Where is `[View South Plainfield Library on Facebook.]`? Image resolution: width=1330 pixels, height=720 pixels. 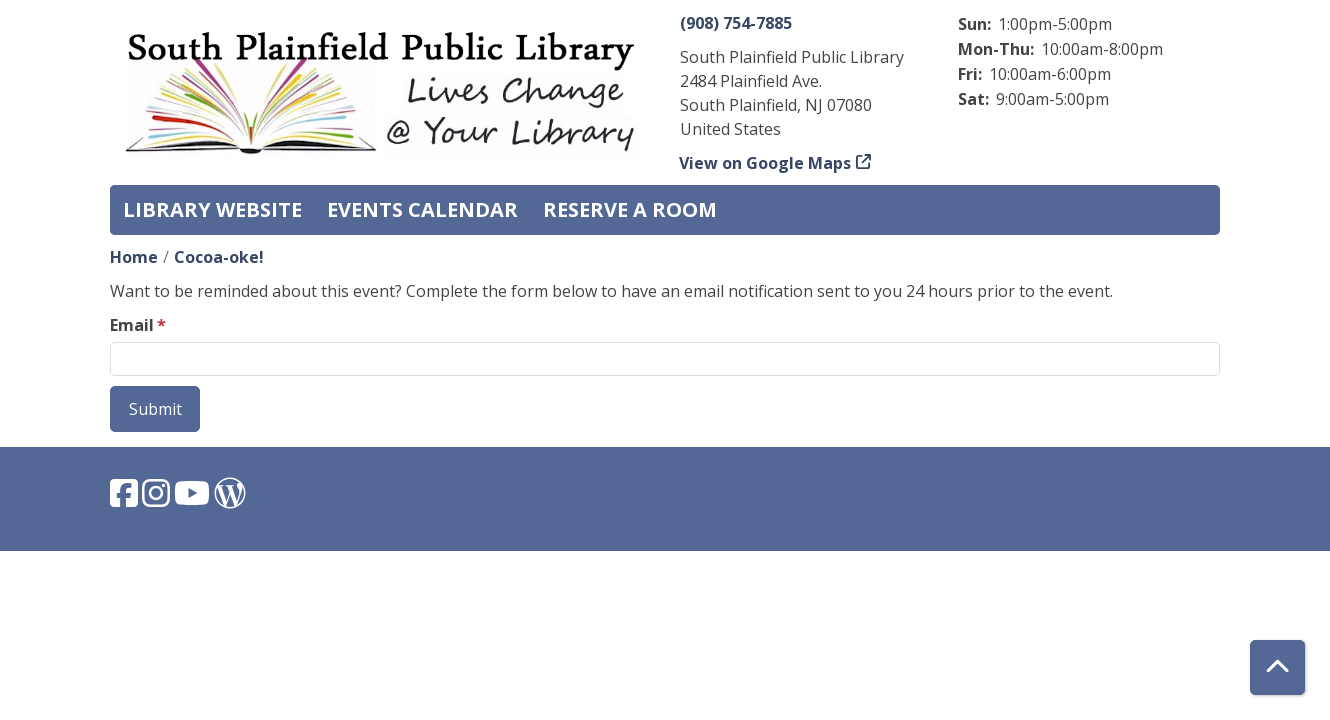
[View South Plainfield Library on Facebook.] is located at coordinates (126, 499).